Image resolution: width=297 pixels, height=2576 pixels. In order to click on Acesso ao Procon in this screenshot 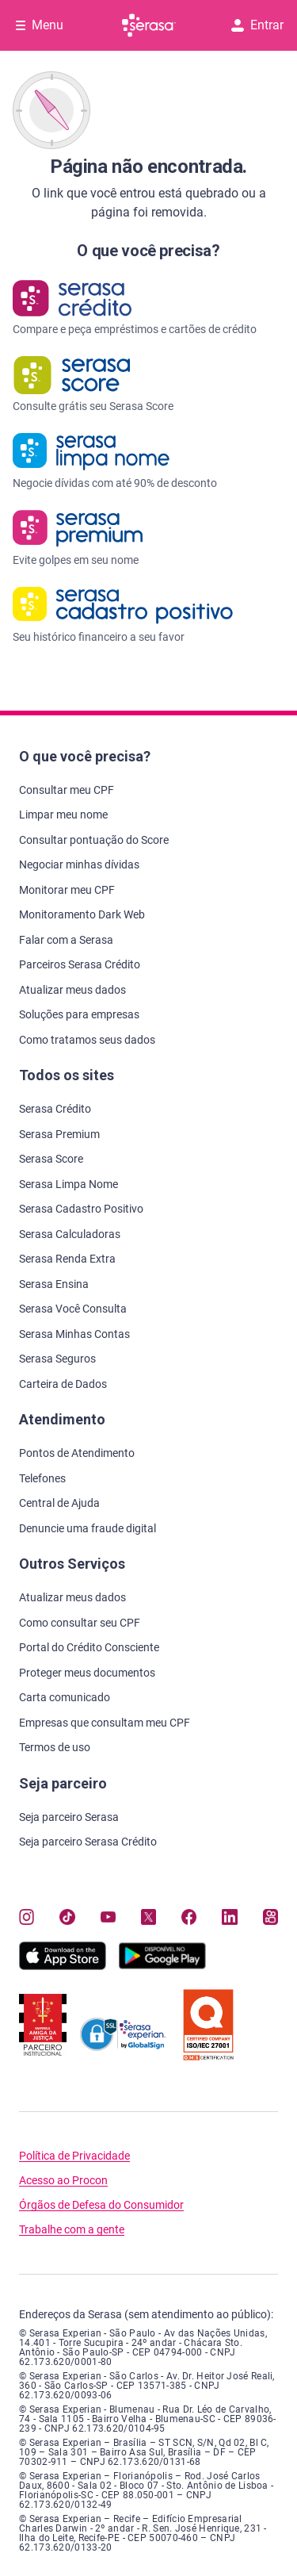, I will do `click(63, 2181)`.